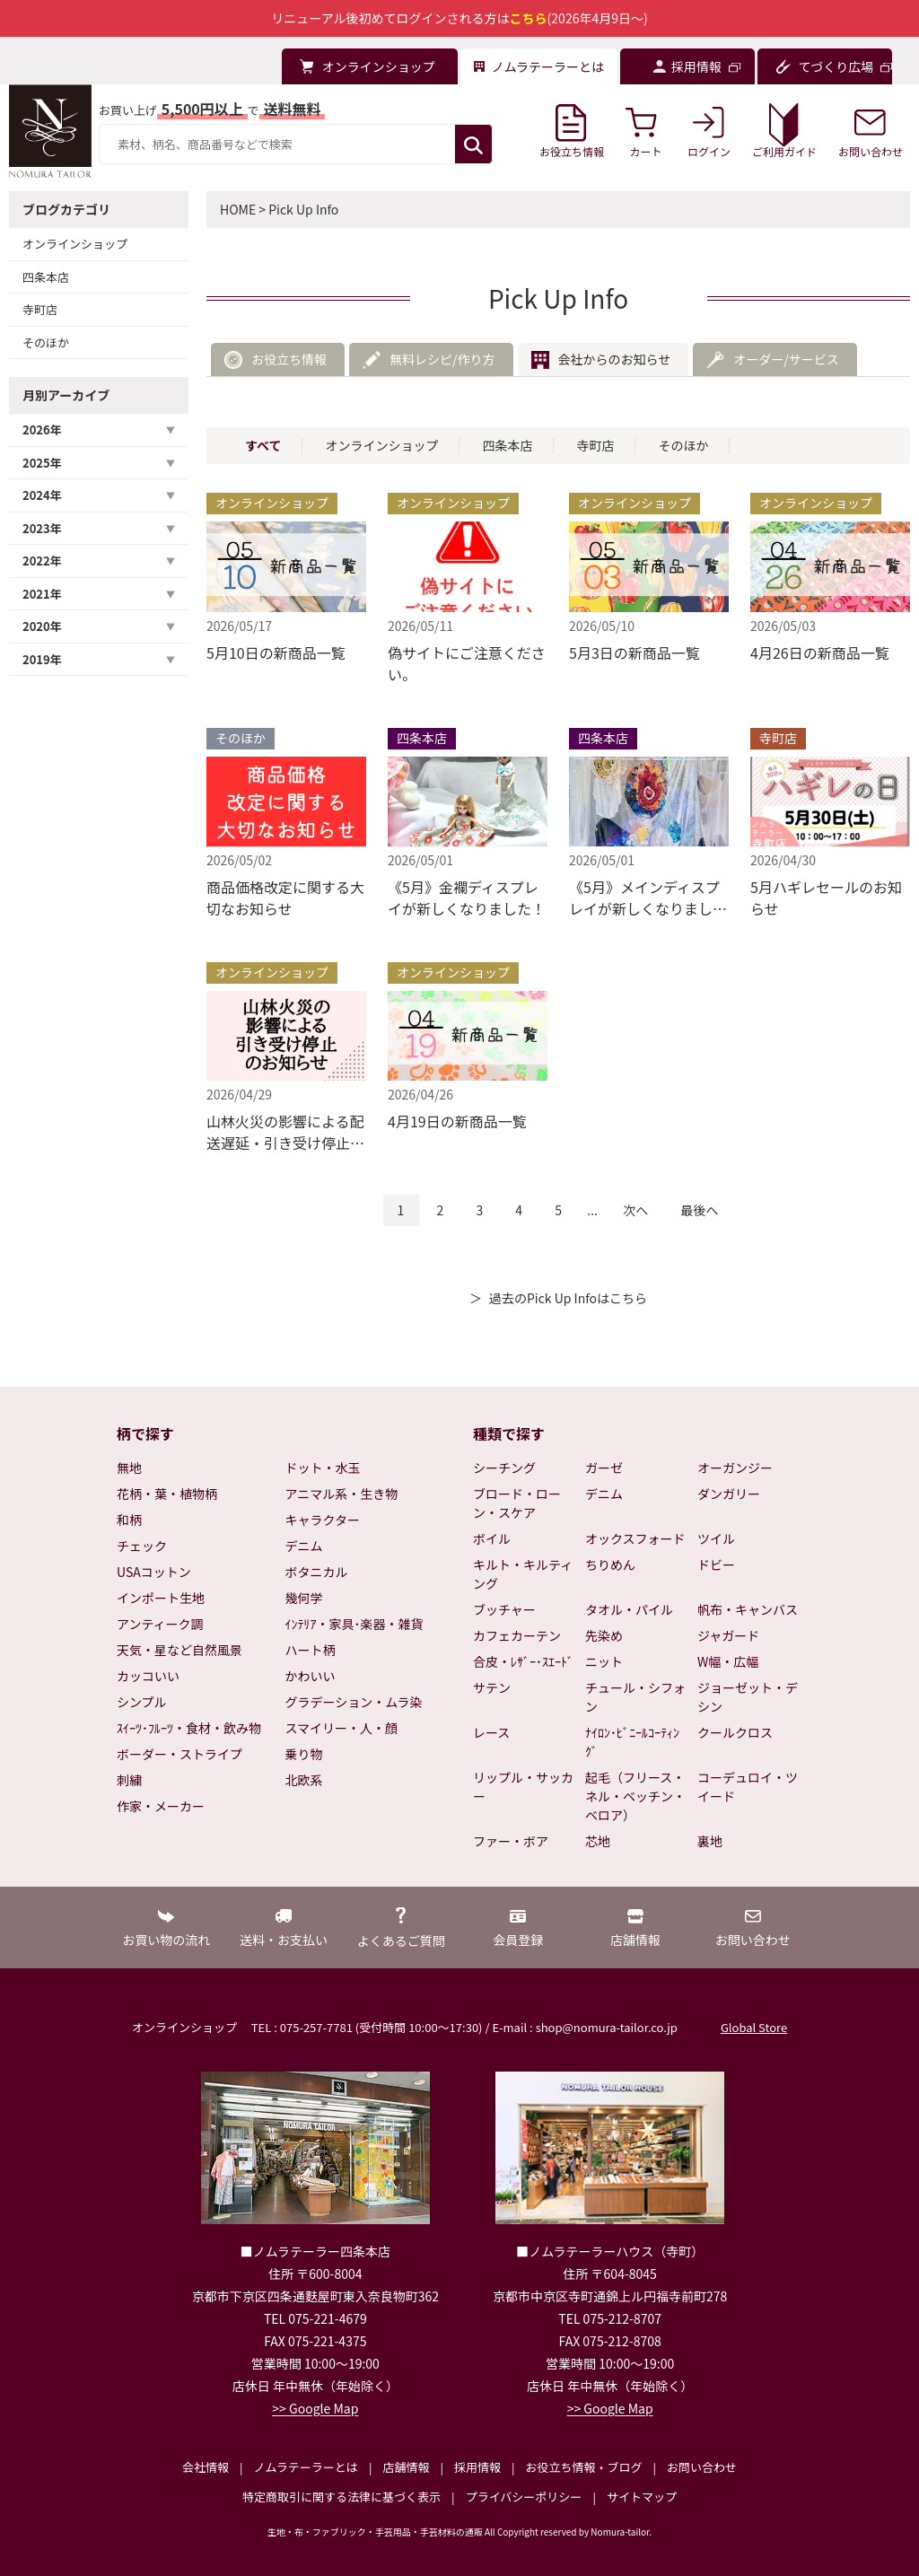 The height and width of the screenshot is (2576, 919). Describe the element at coordinates (632, 1741) in the screenshot. I see `ﾅｲﾛﾝ･ﾋﾞﾆｰﾙｺｰﾃｨﾝｸﾞ` at that location.